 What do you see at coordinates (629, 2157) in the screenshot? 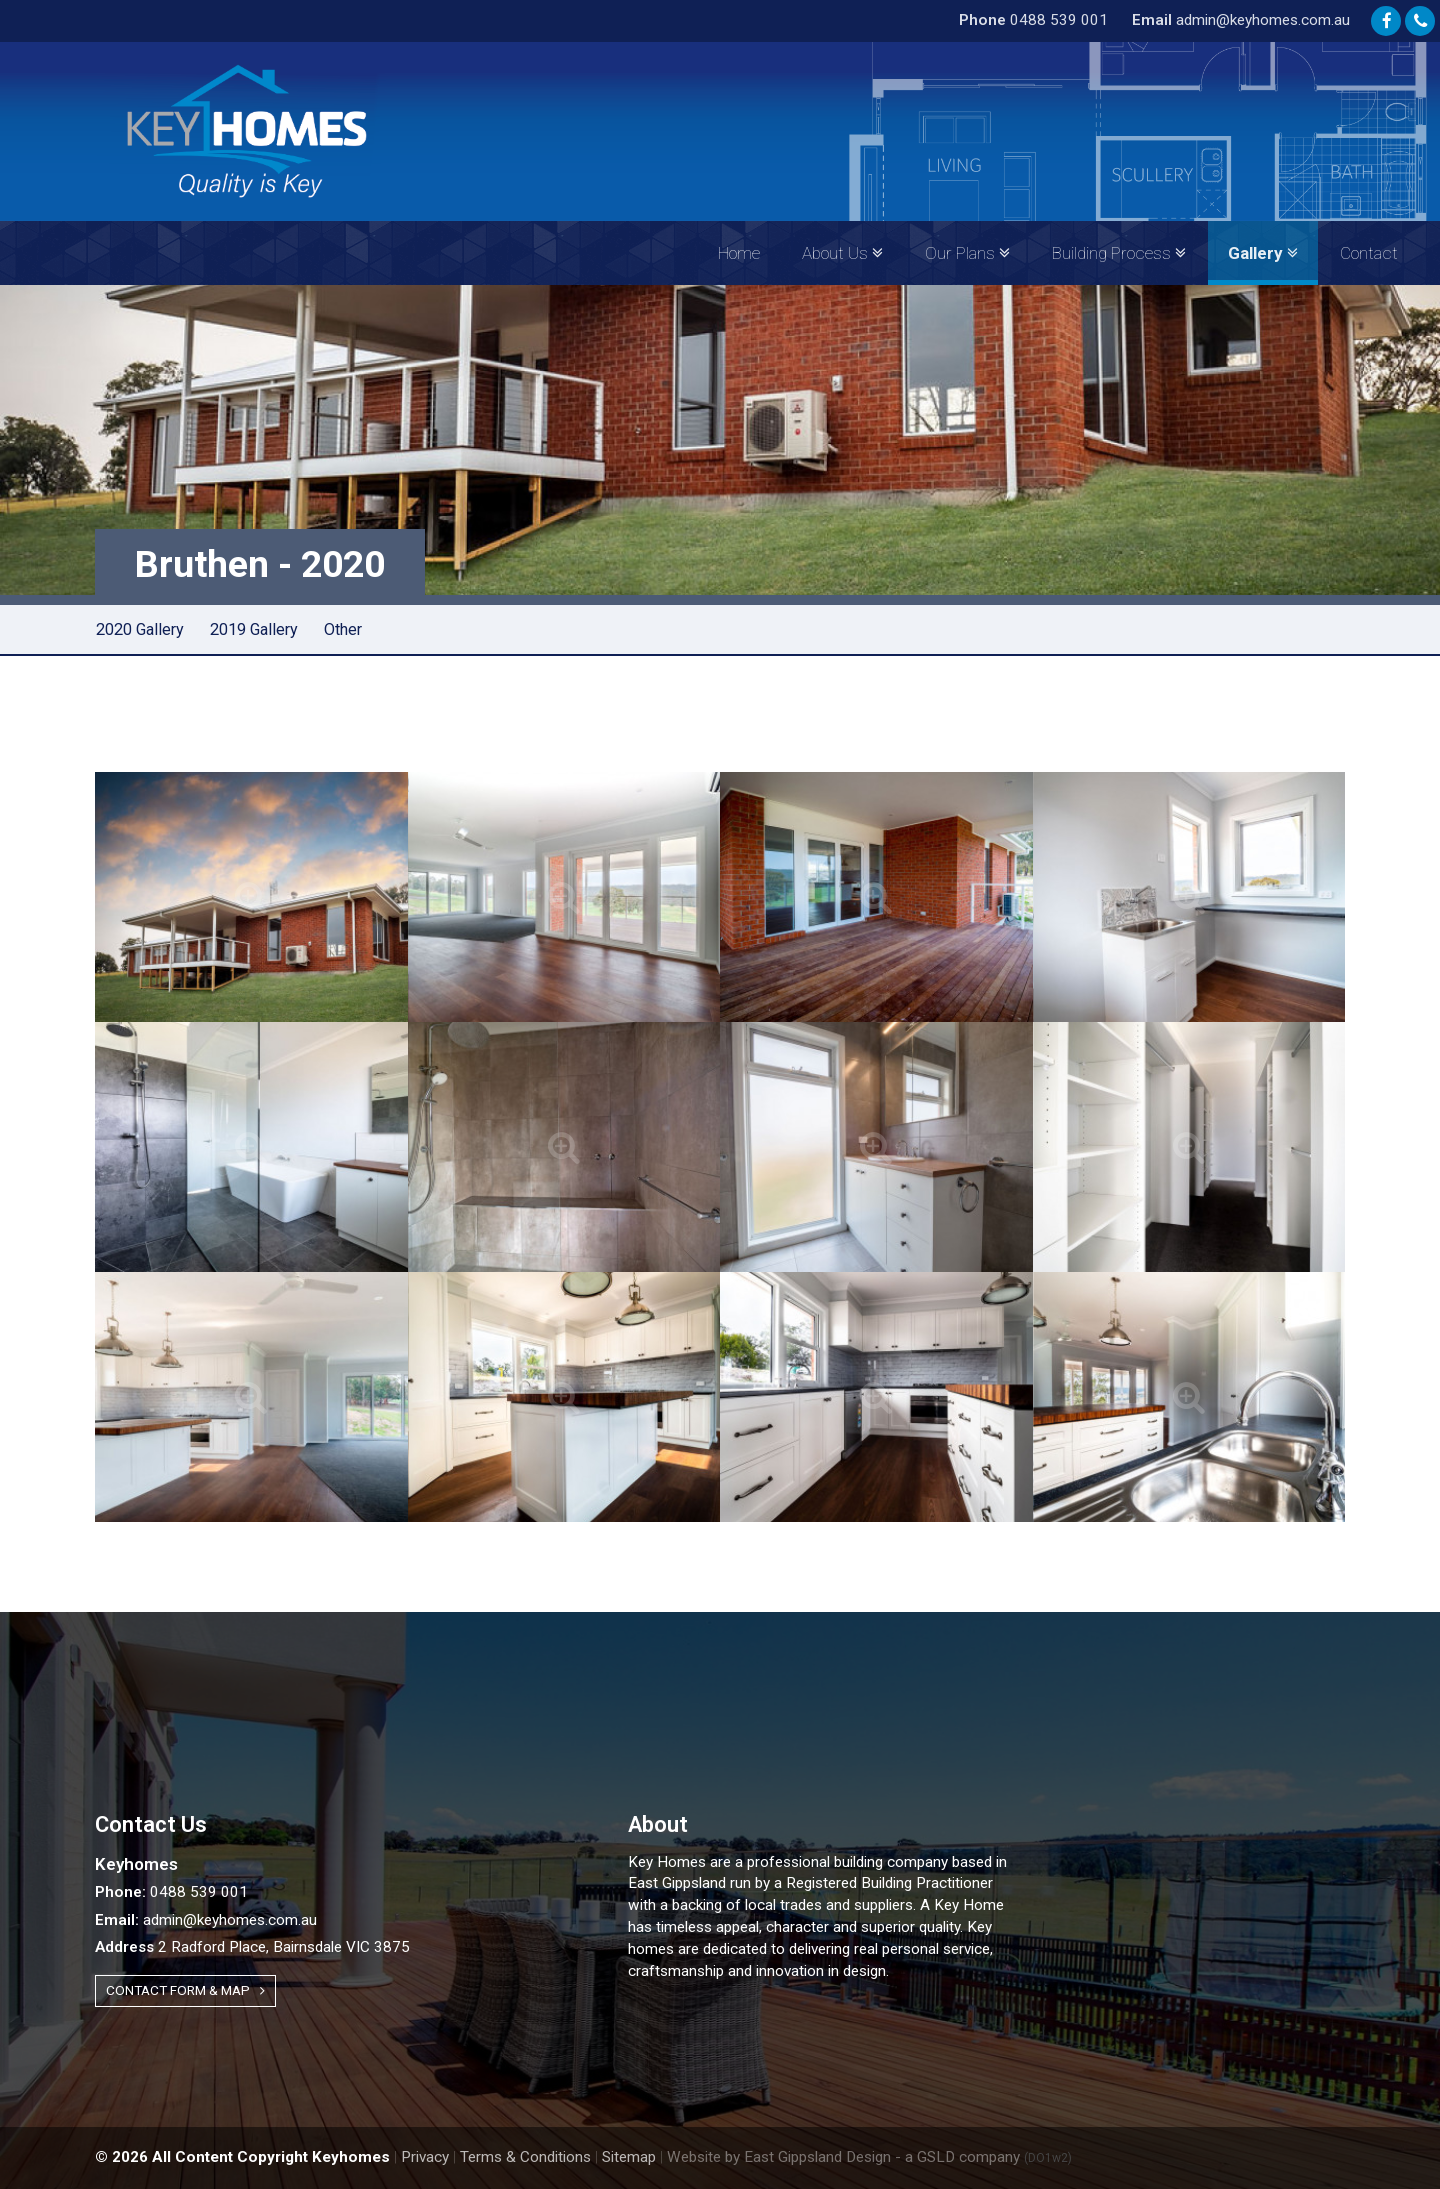
I see `Sitemap` at bounding box center [629, 2157].